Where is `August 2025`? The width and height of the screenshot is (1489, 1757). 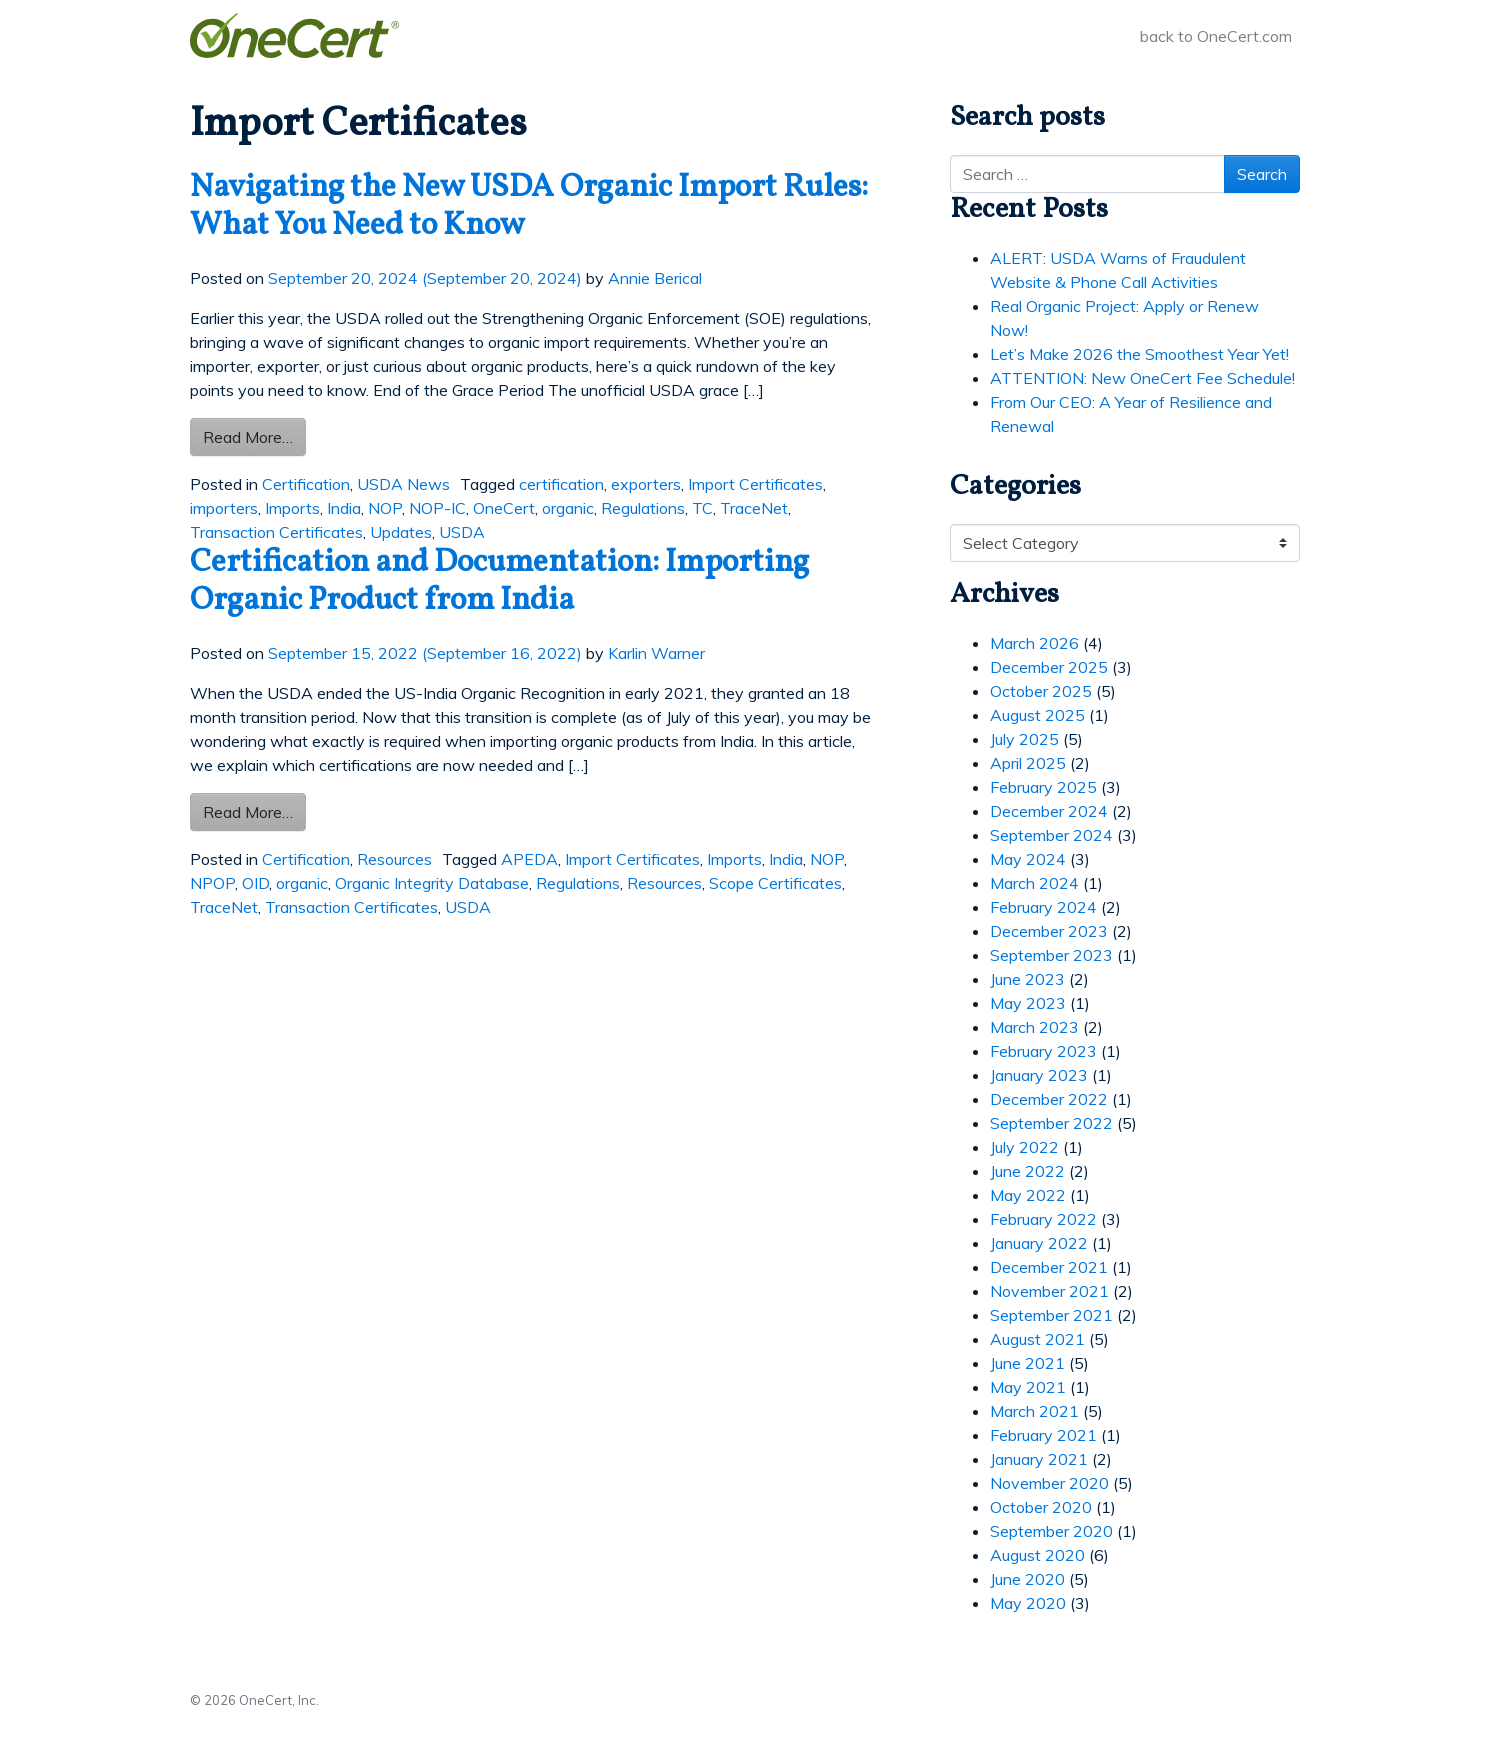
August 2025 is located at coordinates (1037, 715).